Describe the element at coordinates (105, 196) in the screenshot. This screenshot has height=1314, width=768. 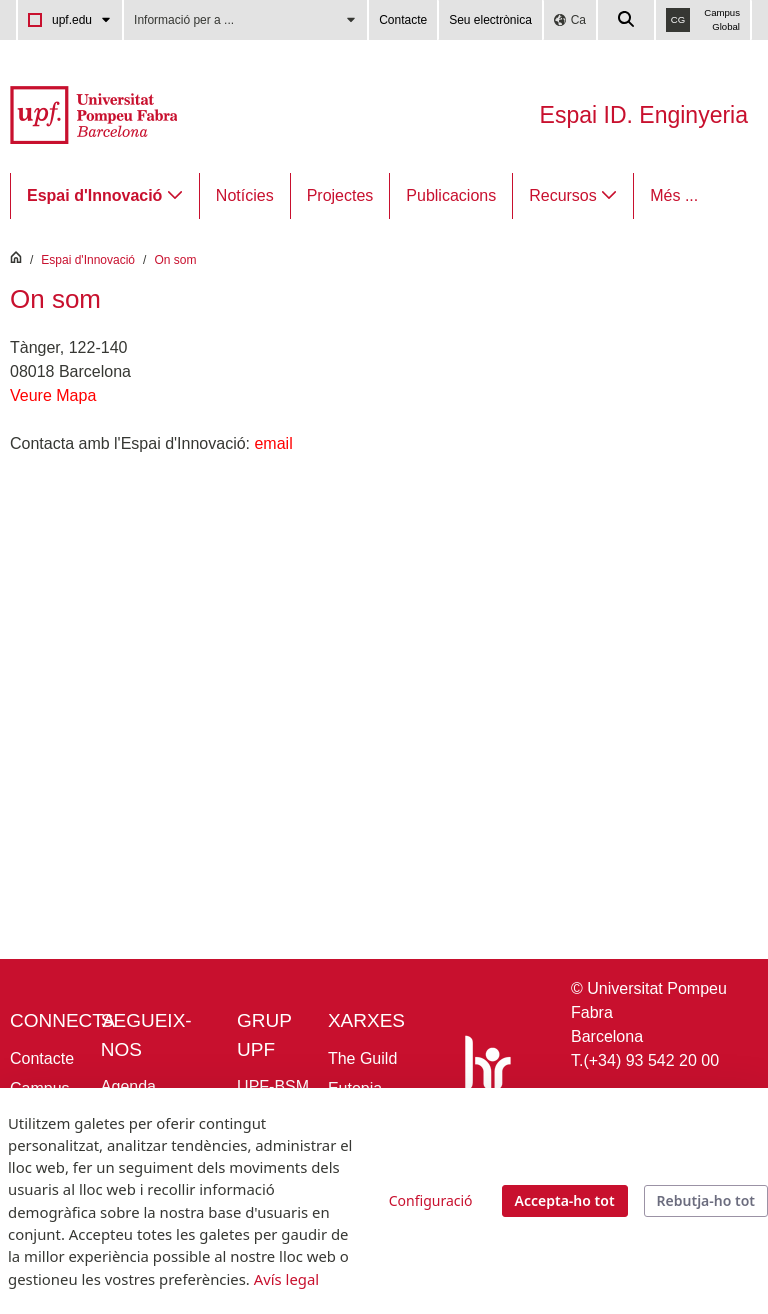
I see `[menuitem]` at that location.